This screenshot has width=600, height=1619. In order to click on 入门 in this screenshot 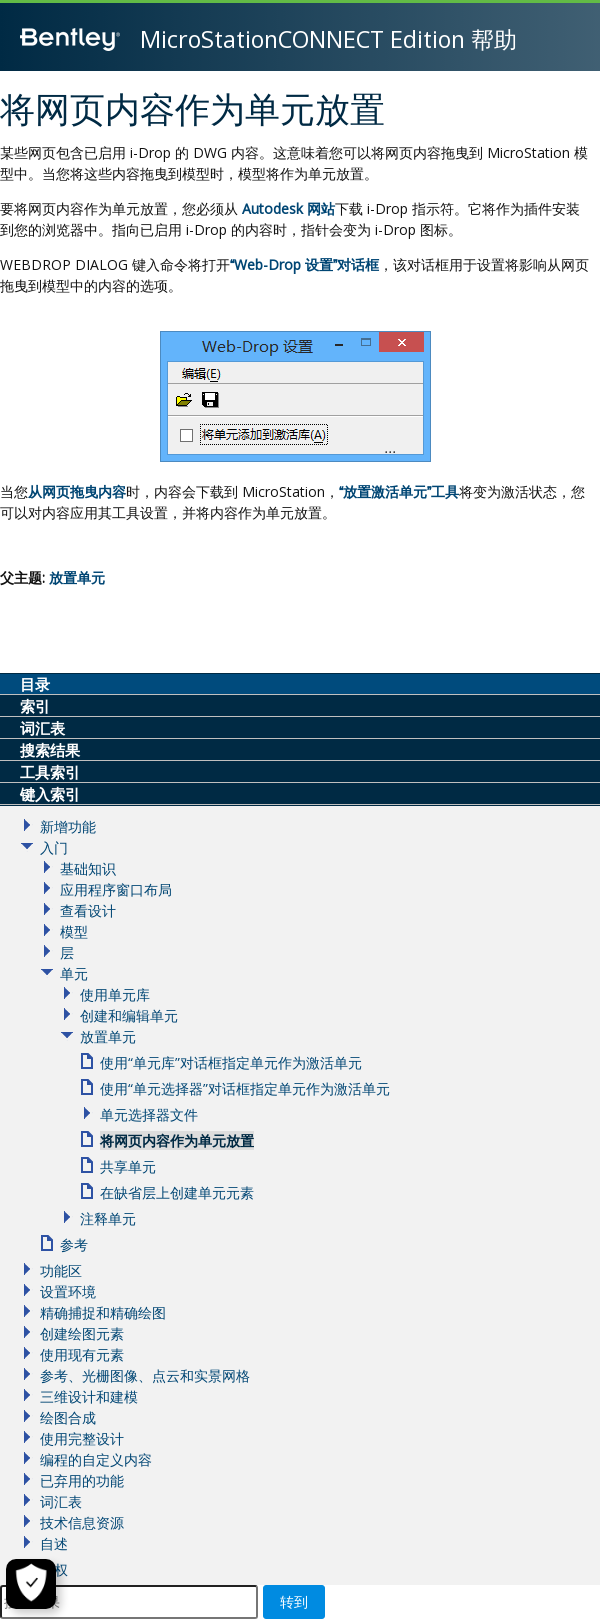, I will do `click(54, 847)`.